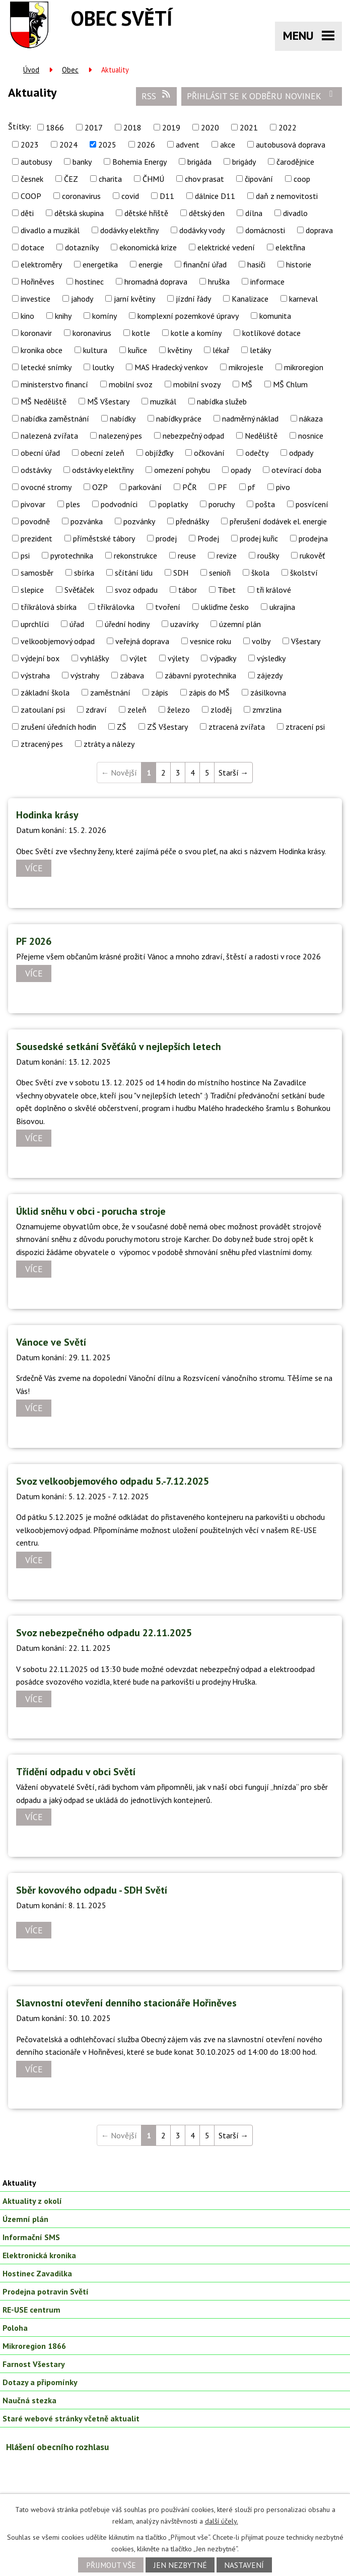 This screenshot has height=2576, width=350. Describe the element at coordinates (188, 316) in the screenshot. I see `komplexní pozemkové úpravy` at that location.